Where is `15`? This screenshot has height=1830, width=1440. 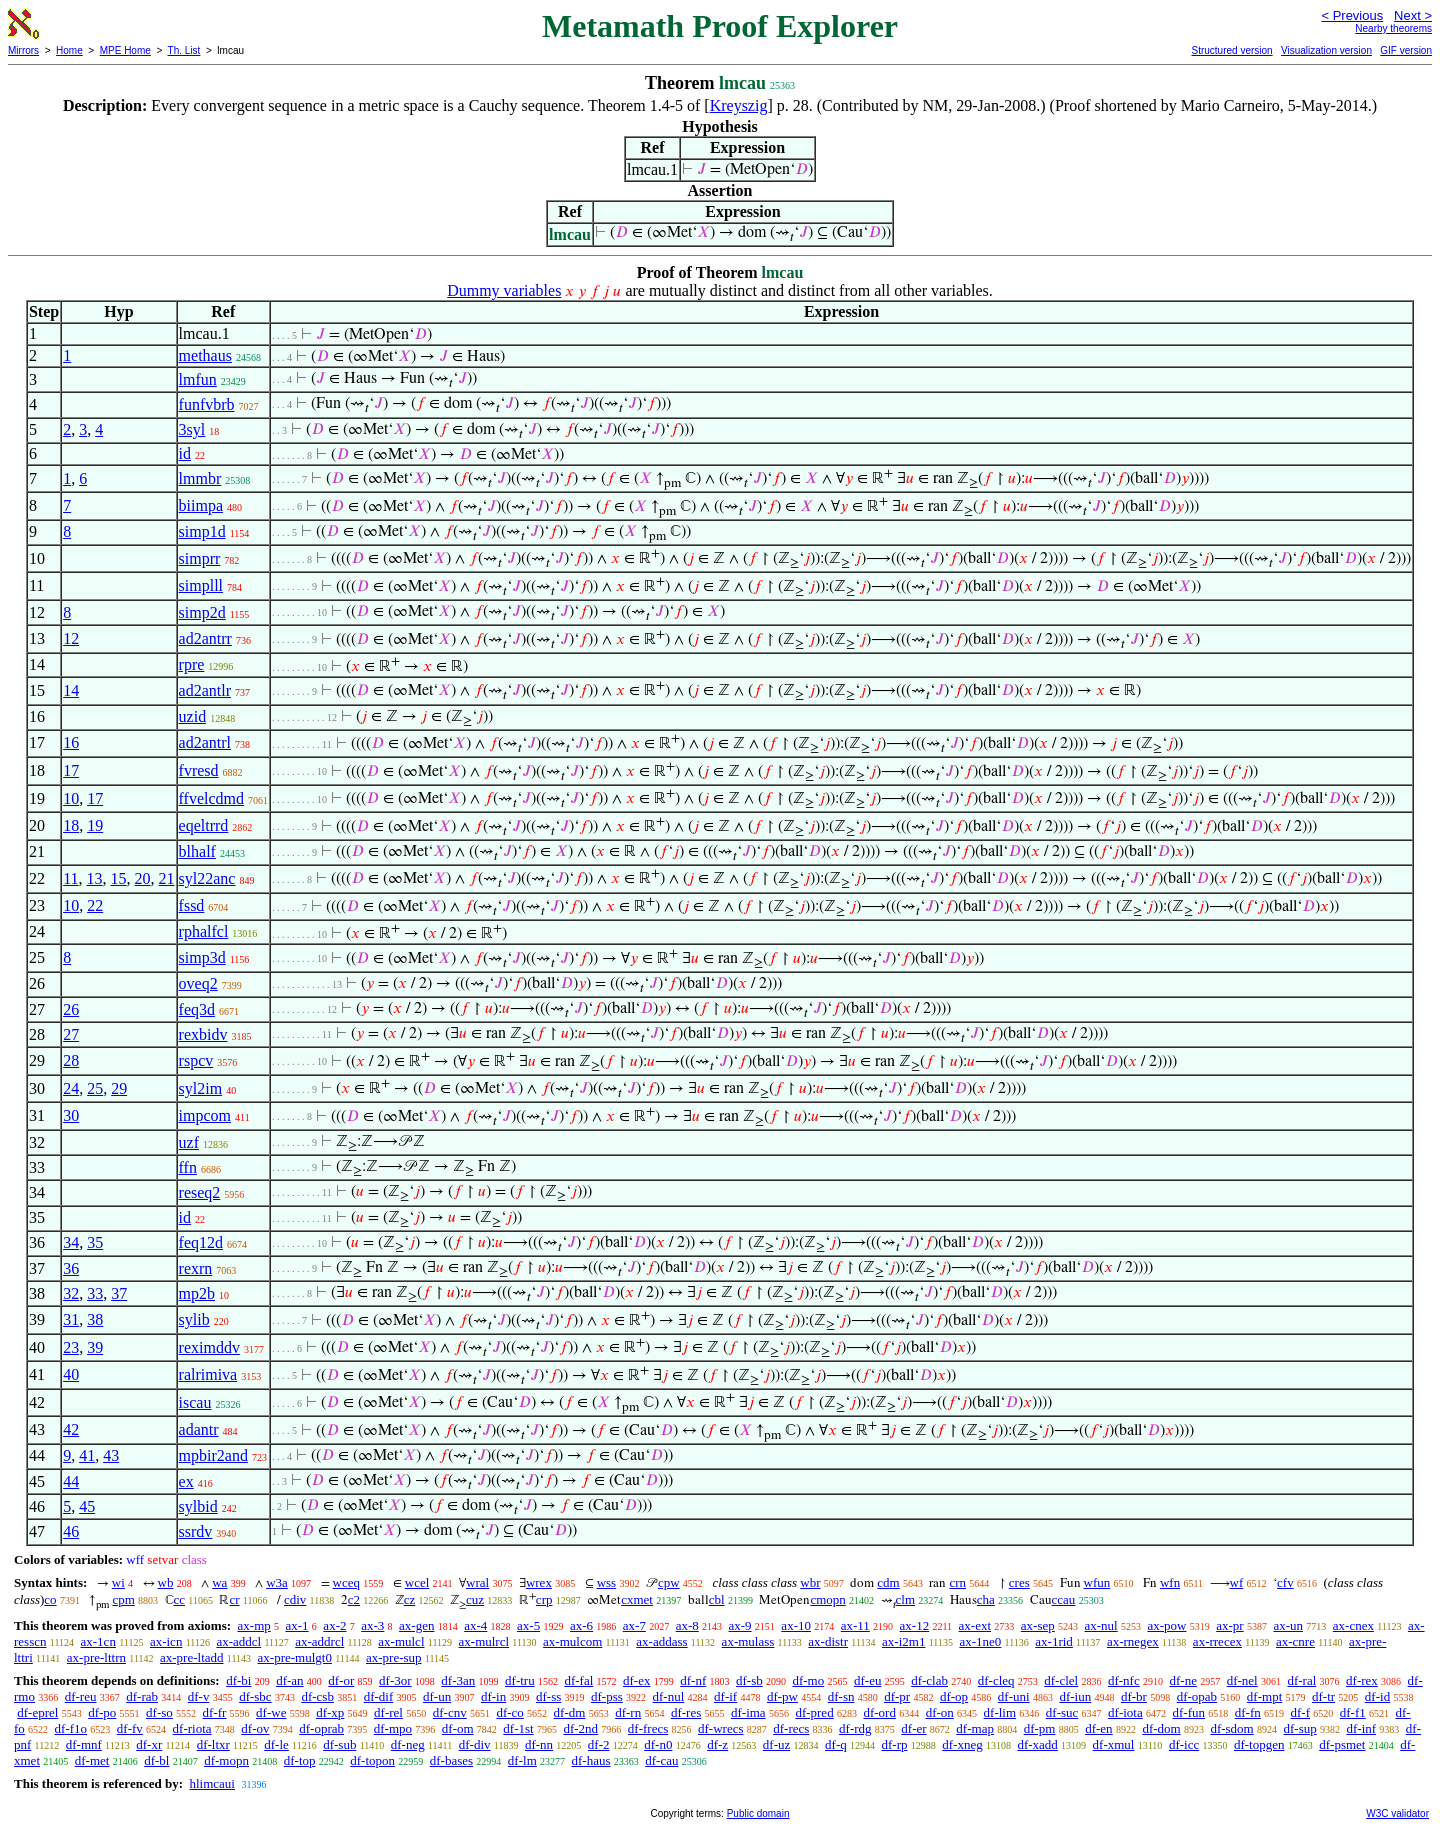 15 is located at coordinates (119, 878).